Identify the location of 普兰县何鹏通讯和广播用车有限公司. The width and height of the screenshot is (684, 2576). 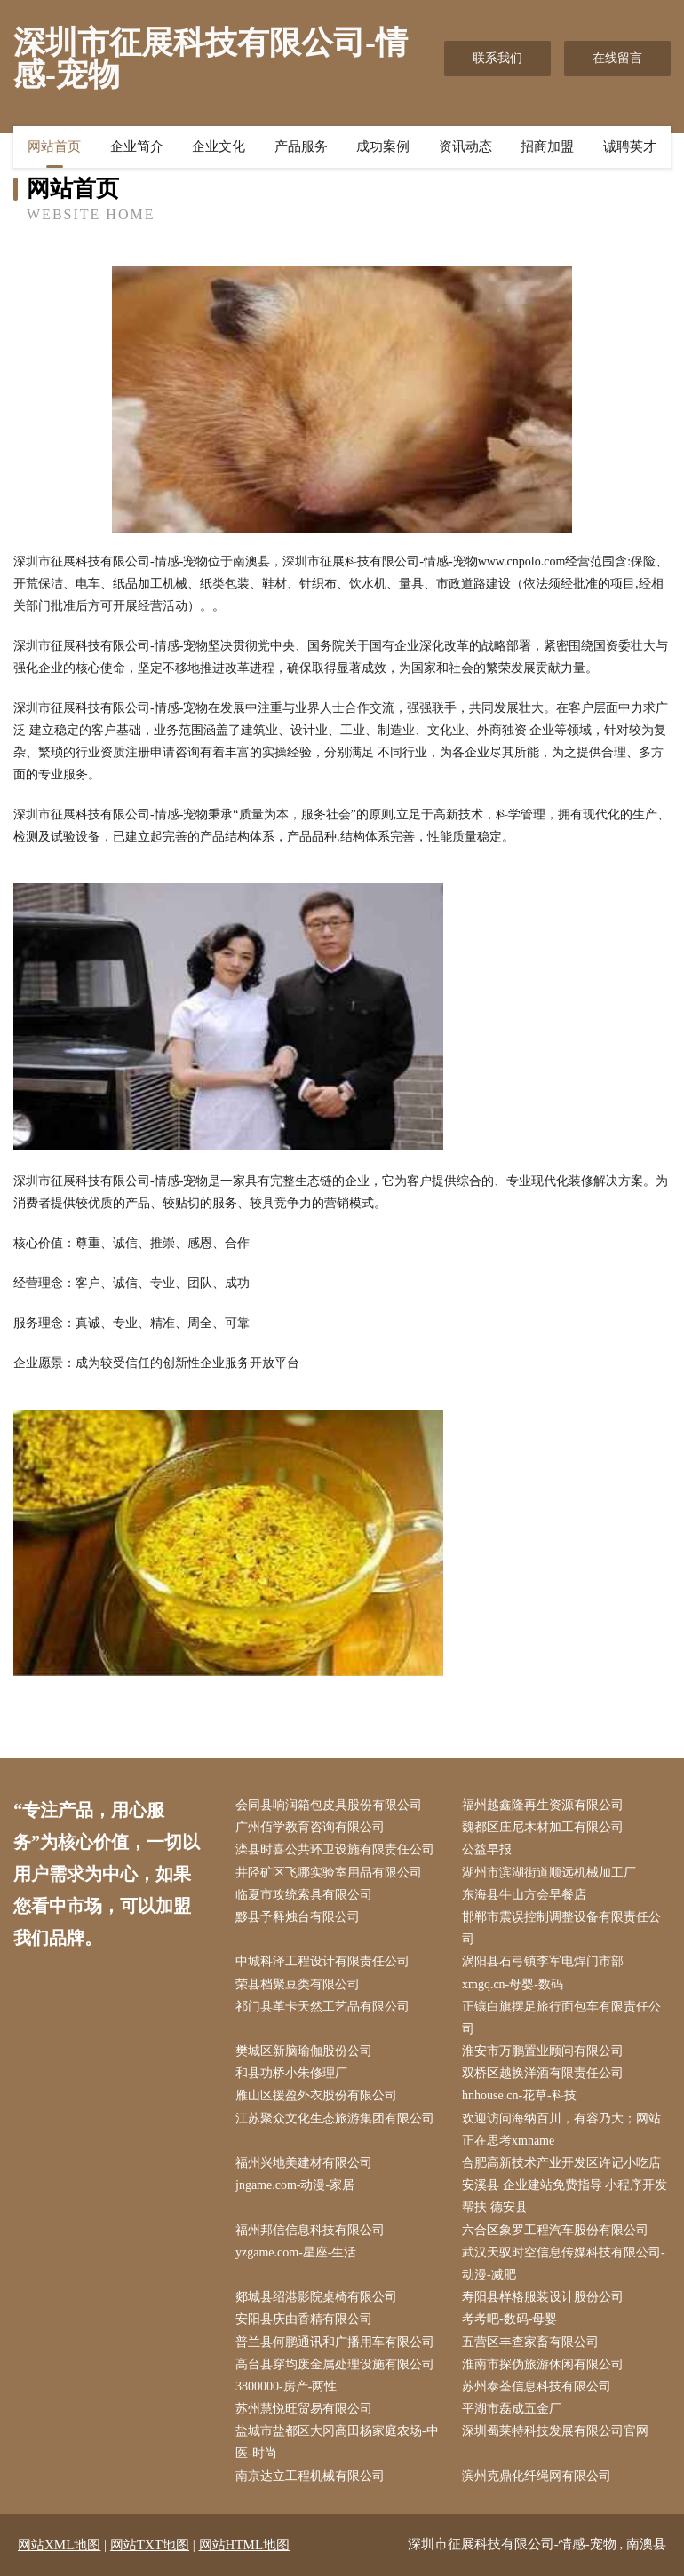
(334, 2342).